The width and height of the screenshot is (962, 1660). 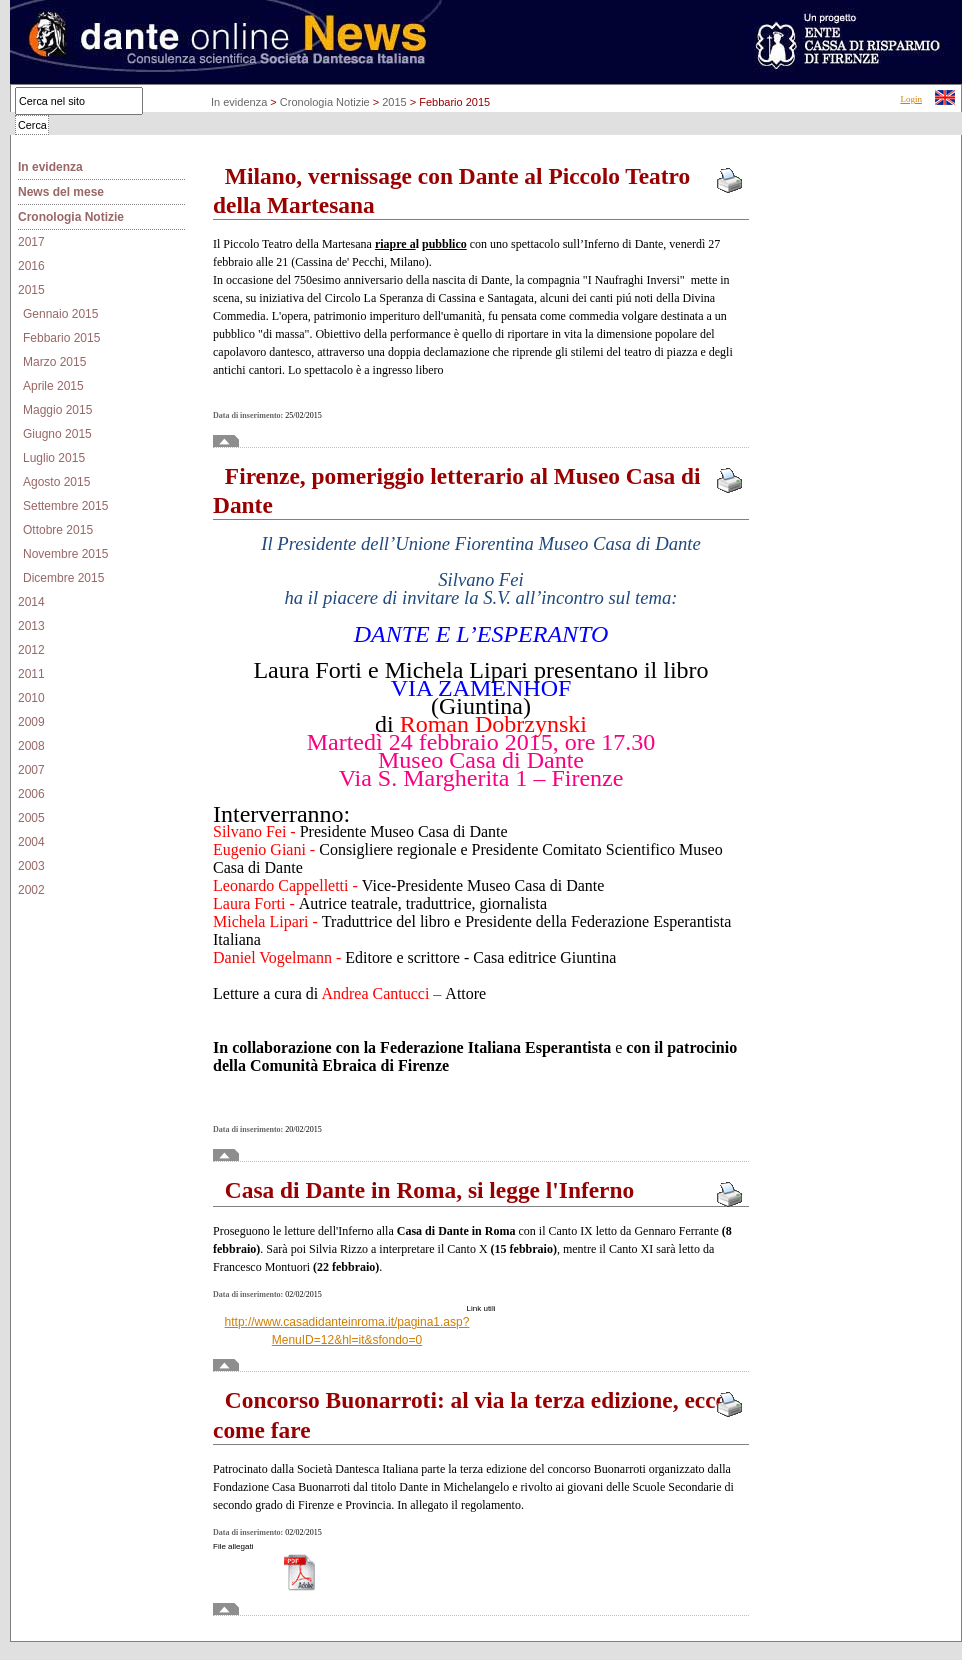 What do you see at coordinates (53, 386) in the screenshot?
I see `Aprile 2015` at bounding box center [53, 386].